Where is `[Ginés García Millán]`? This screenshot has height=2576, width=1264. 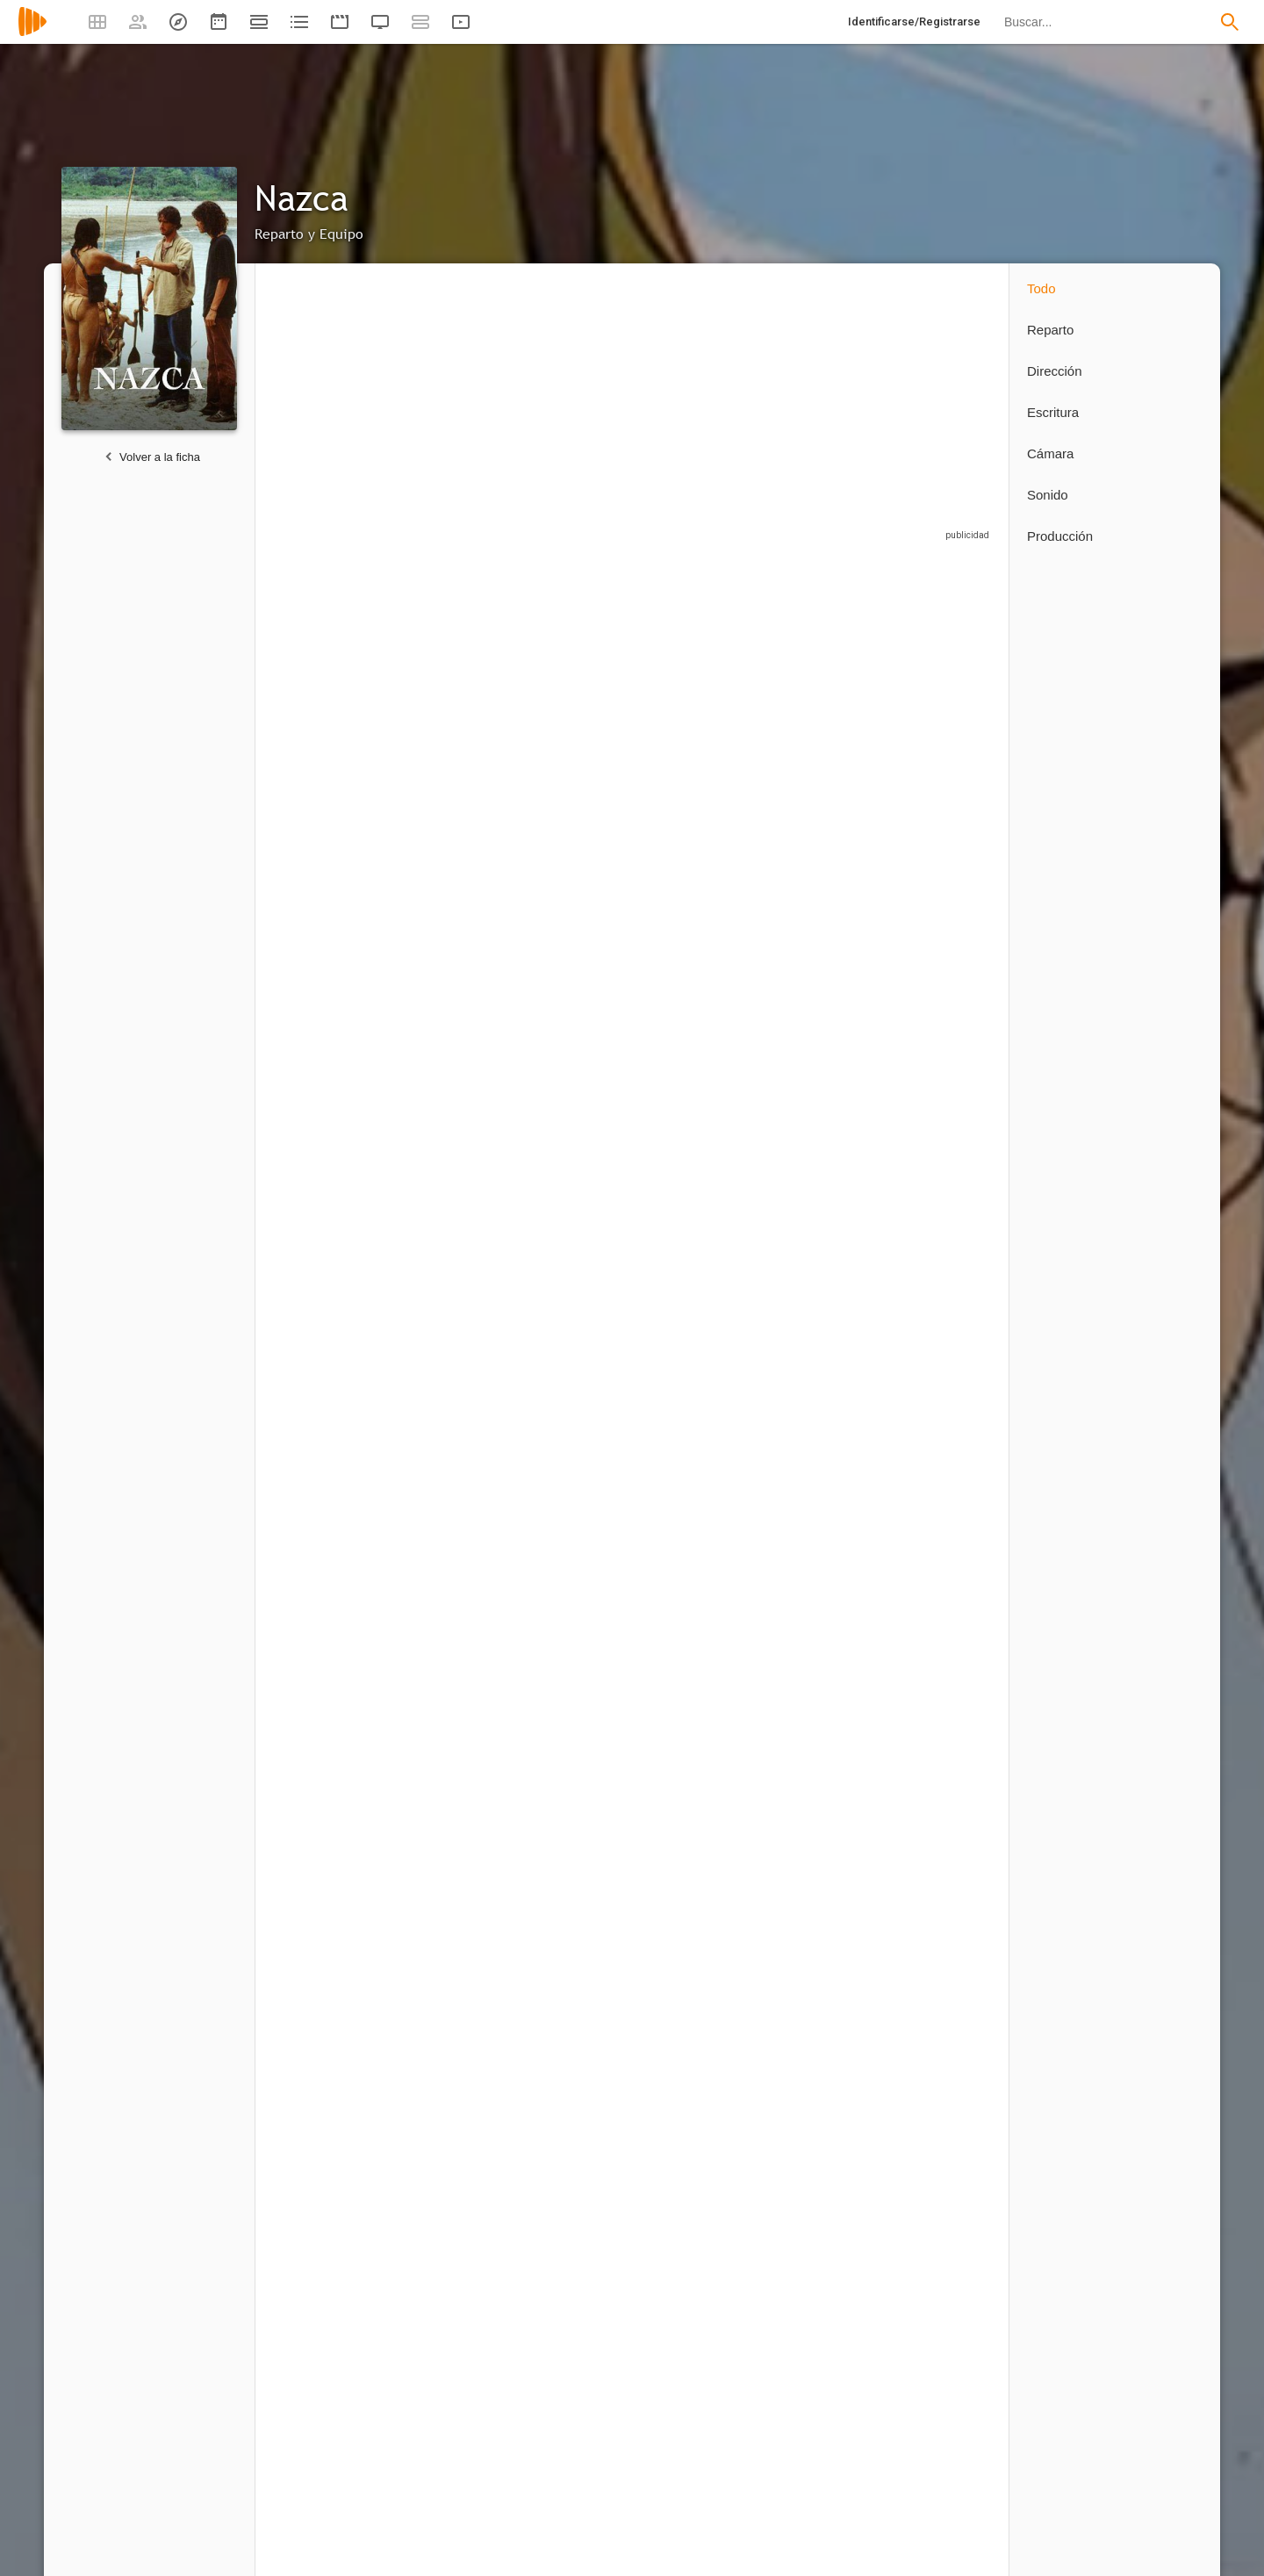 [Ginés García Millán] is located at coordinates (703, 720).